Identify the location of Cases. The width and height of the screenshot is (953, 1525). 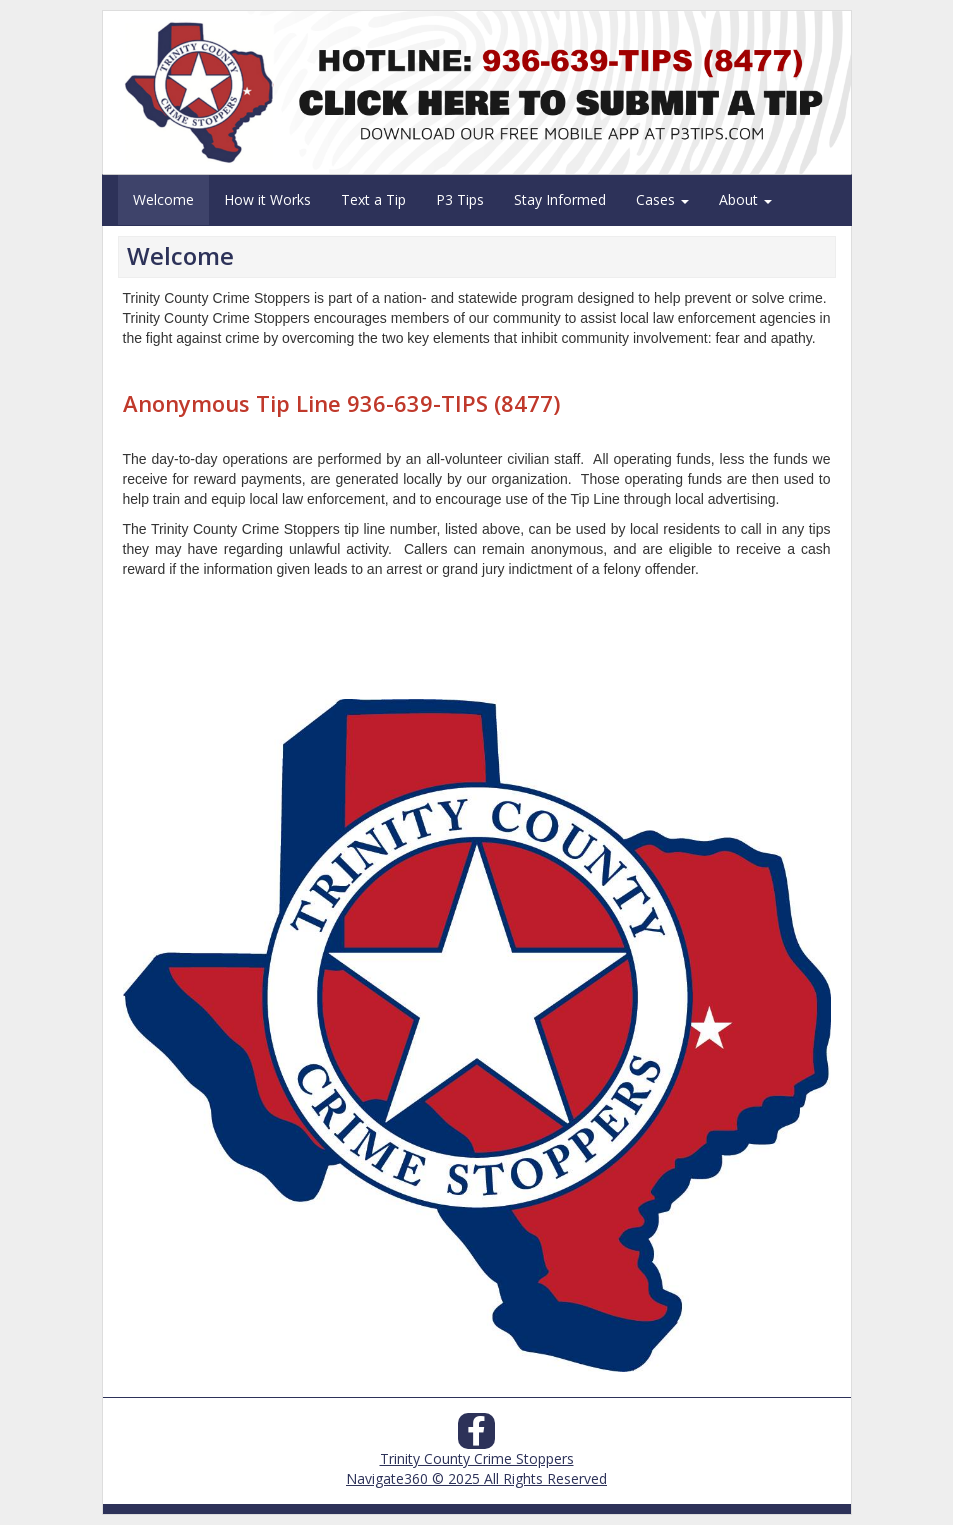
(662, 199).